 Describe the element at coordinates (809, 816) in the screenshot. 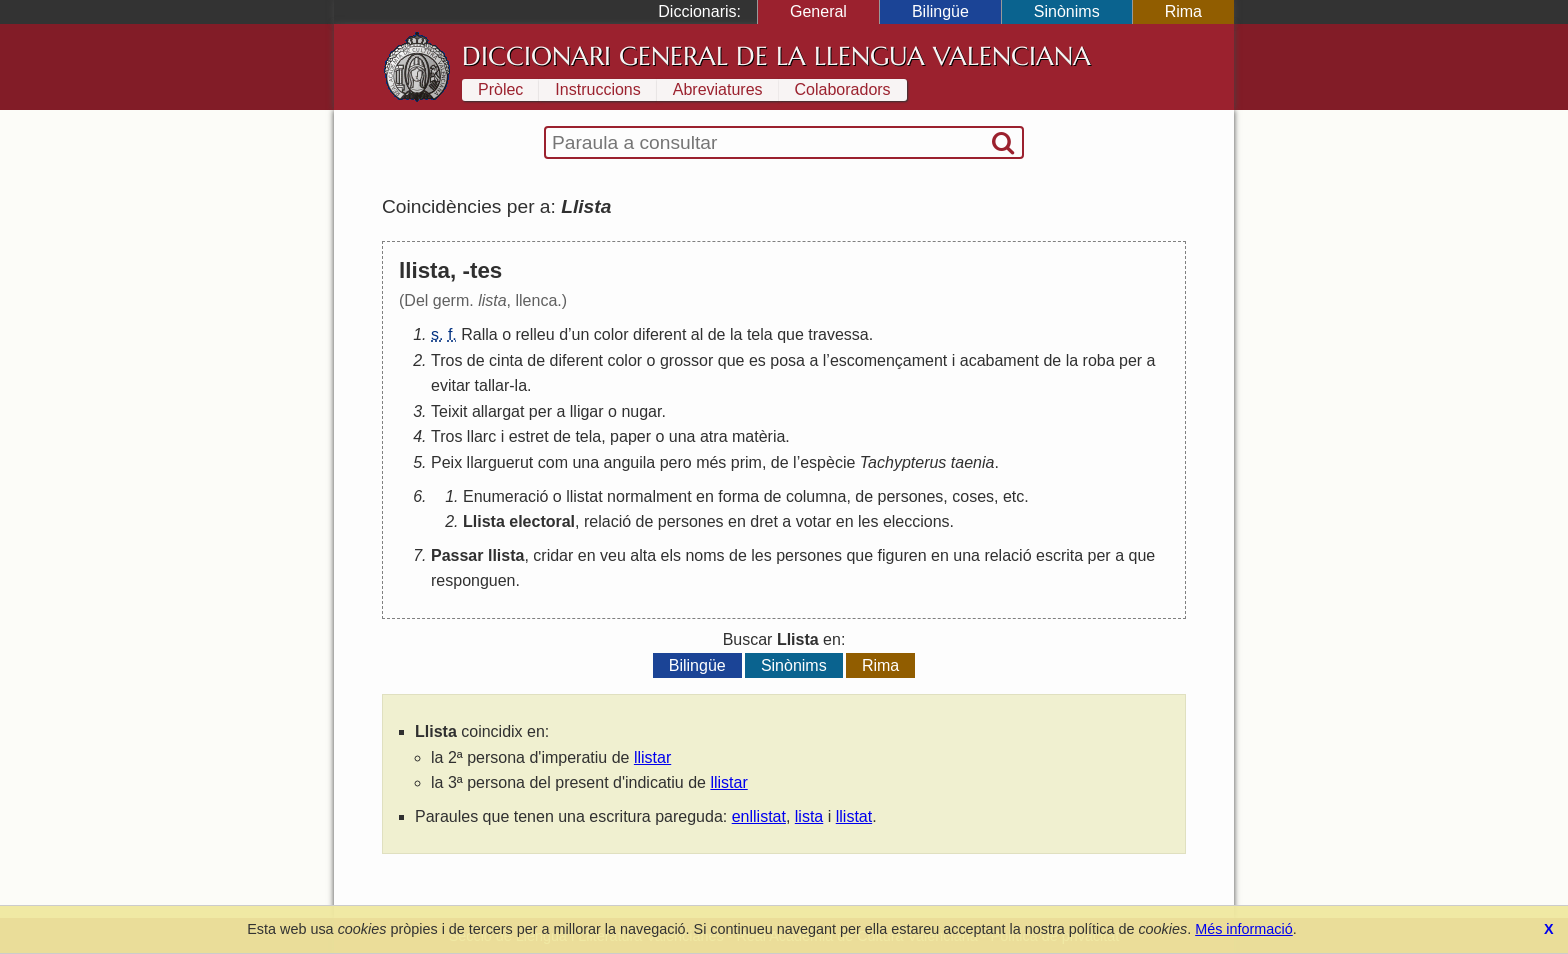

I see `lista` at that location.